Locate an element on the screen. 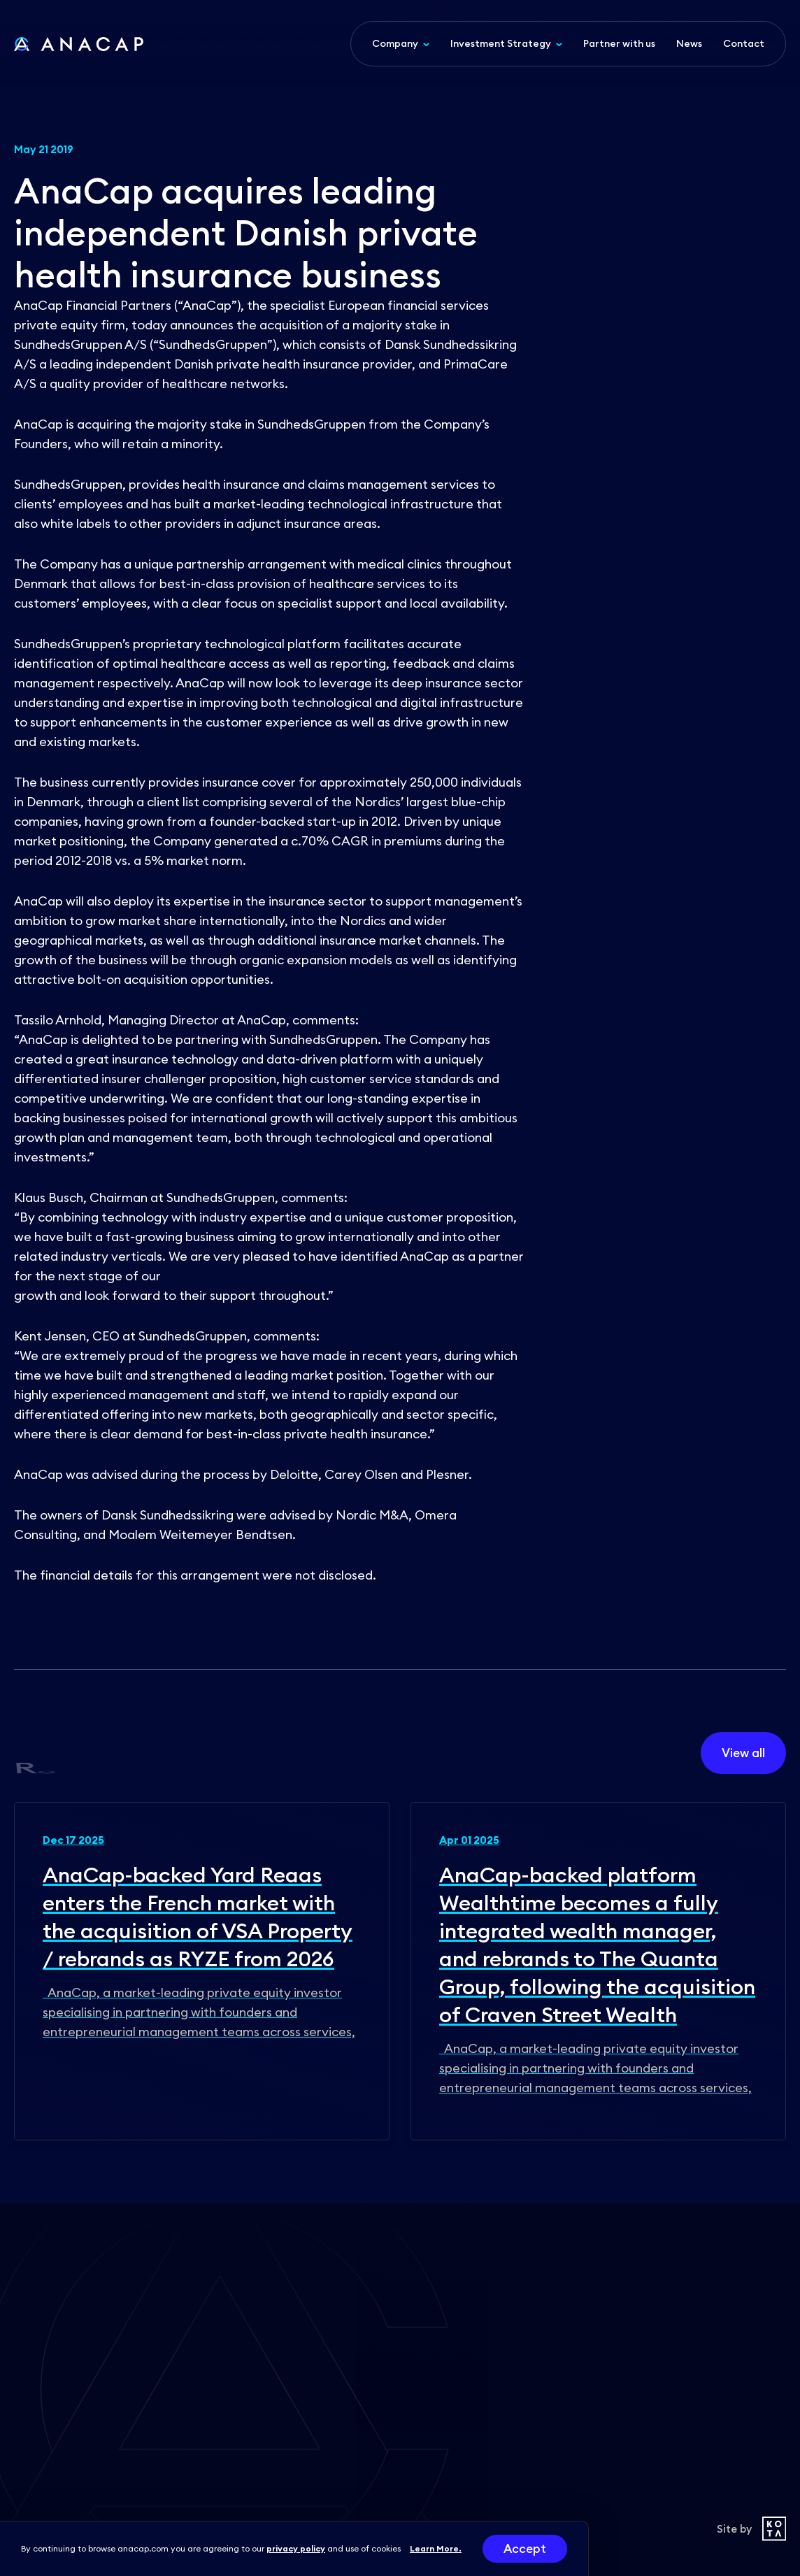 This screenshot has height=2576, width=800. Accept is located at coordinates (524, 2548).